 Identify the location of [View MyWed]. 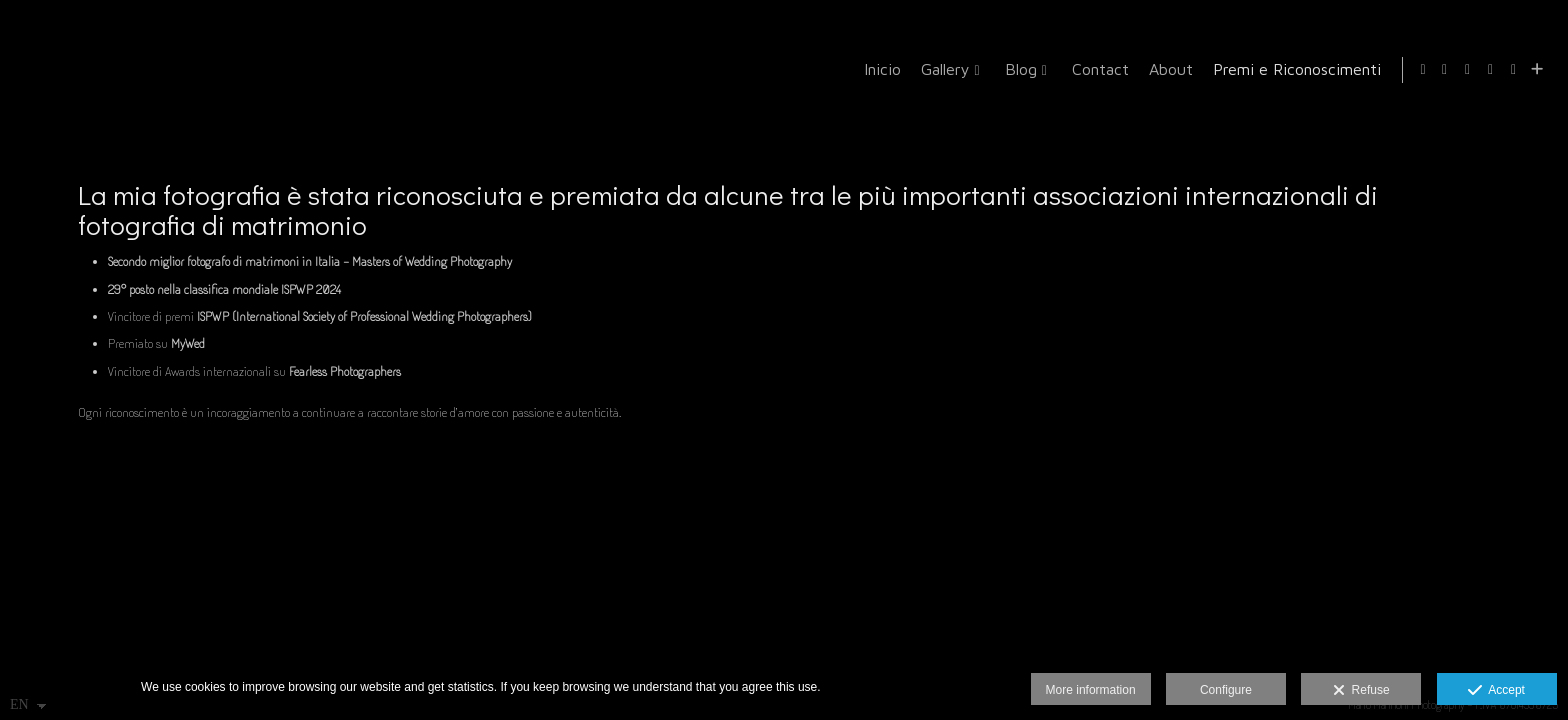
(1514, 70).